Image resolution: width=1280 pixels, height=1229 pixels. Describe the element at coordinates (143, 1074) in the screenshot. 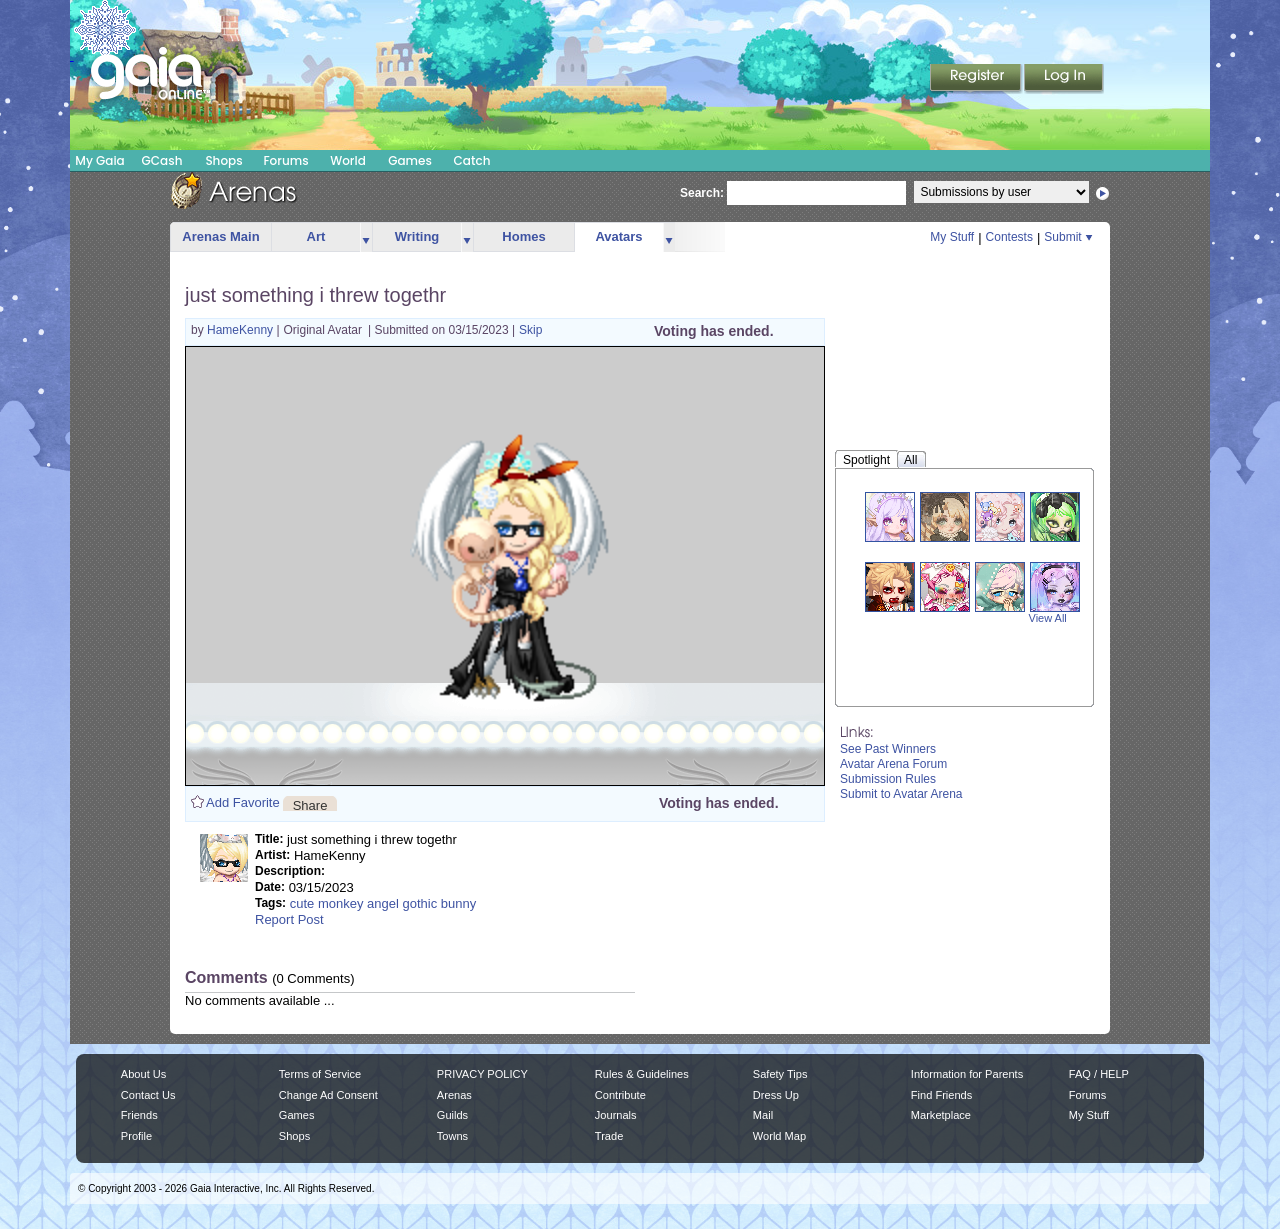

I see `About Us` at that location.